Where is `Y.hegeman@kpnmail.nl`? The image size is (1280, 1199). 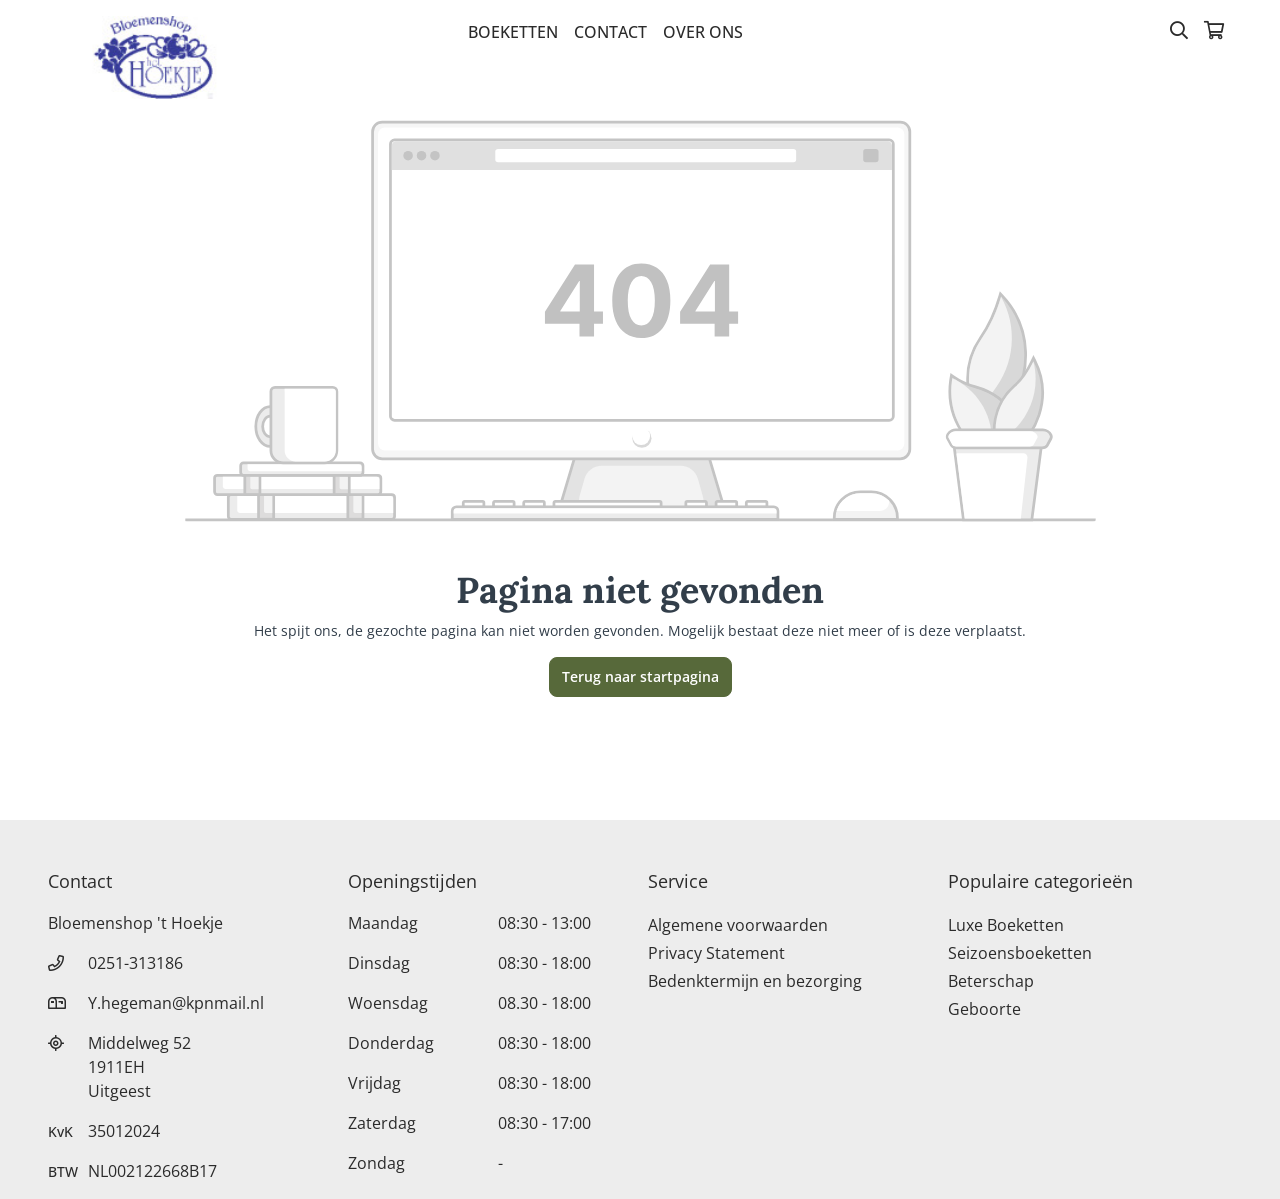 Y.hegeman@kpnmail.nl is located at coordinates (176, 1003).